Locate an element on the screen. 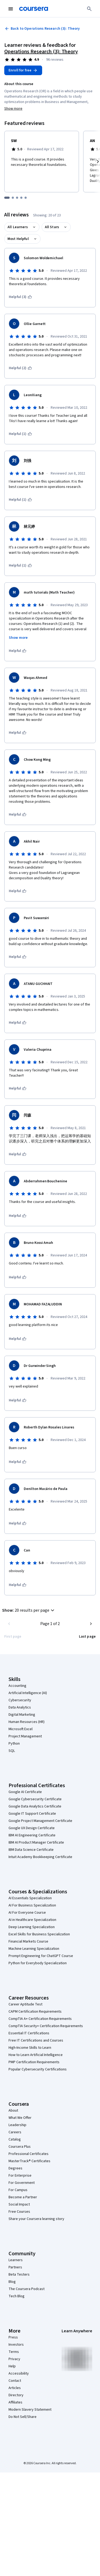 This screenshot has width=100, height=2576. Google Project Management Certificate is located at coordinates (40, 1821).